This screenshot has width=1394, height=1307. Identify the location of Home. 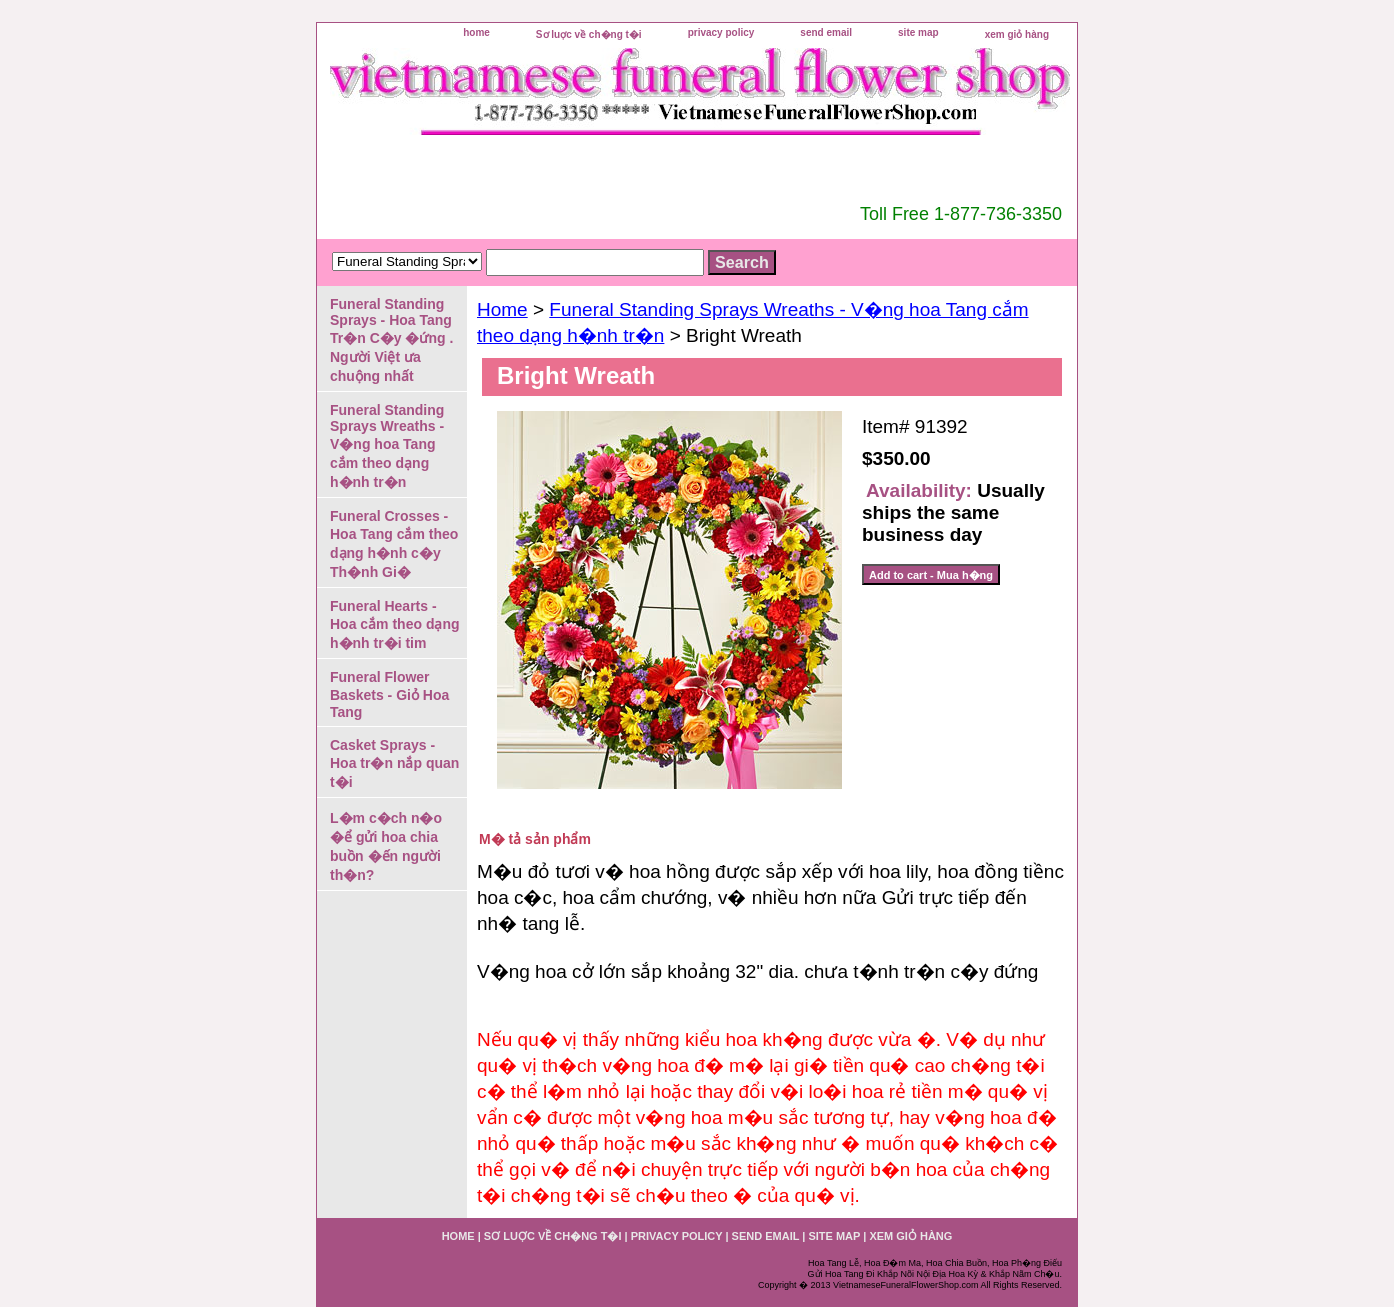
(502, 309).